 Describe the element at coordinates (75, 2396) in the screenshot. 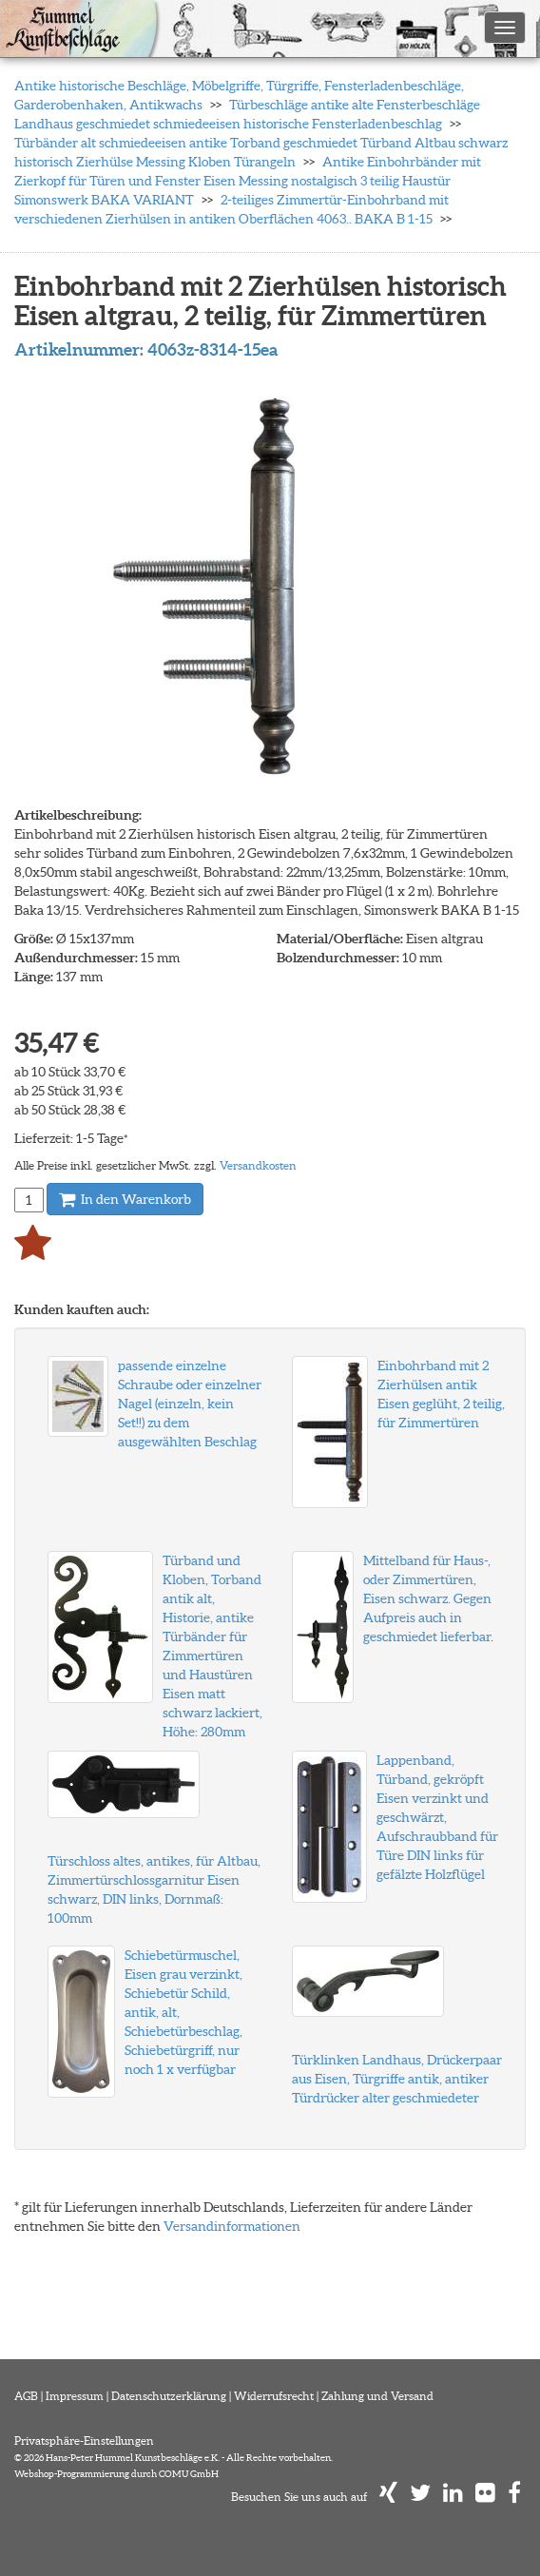

I see `Impressum` at that location.